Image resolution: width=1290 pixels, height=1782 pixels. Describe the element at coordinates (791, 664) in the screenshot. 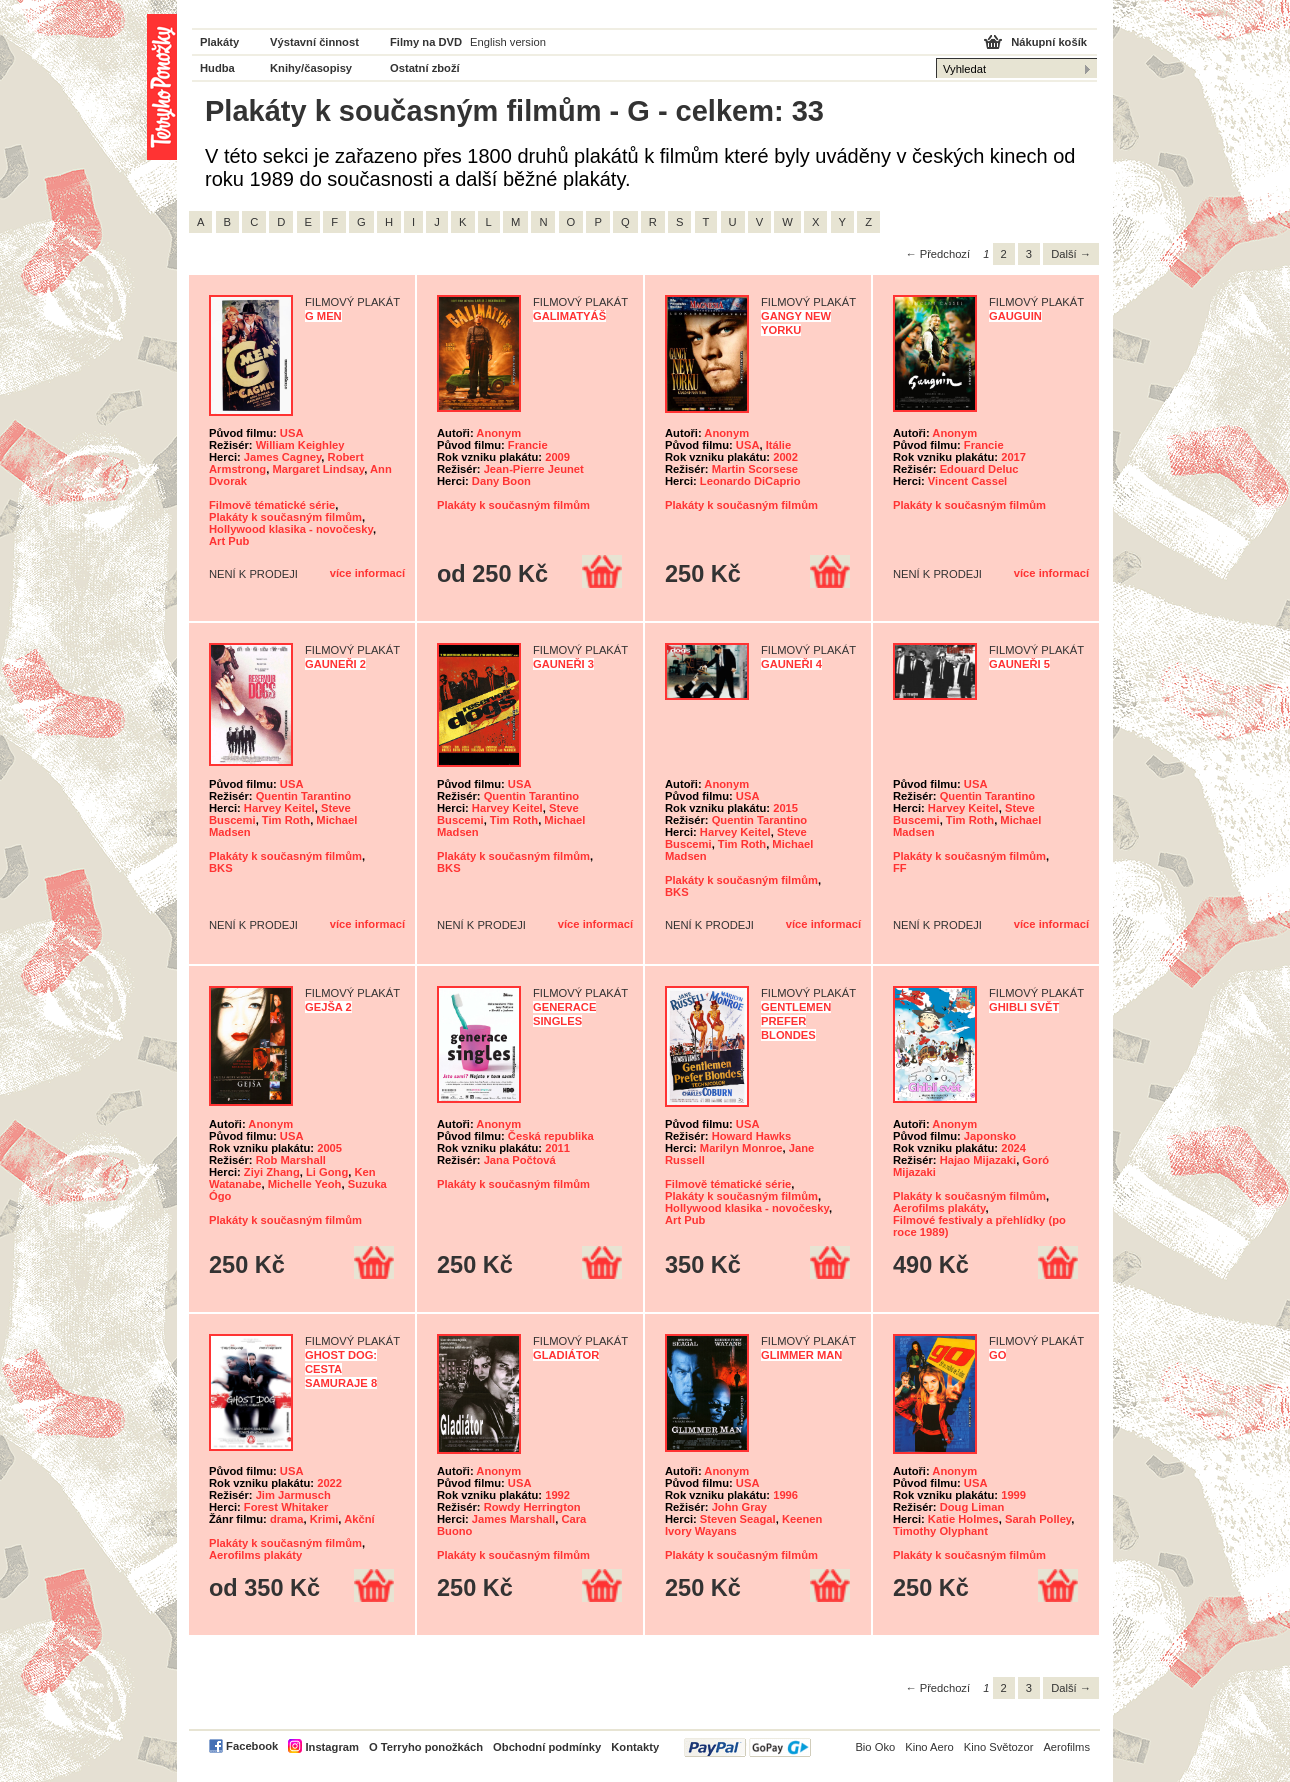

I see `Gauneři 4` at that location.